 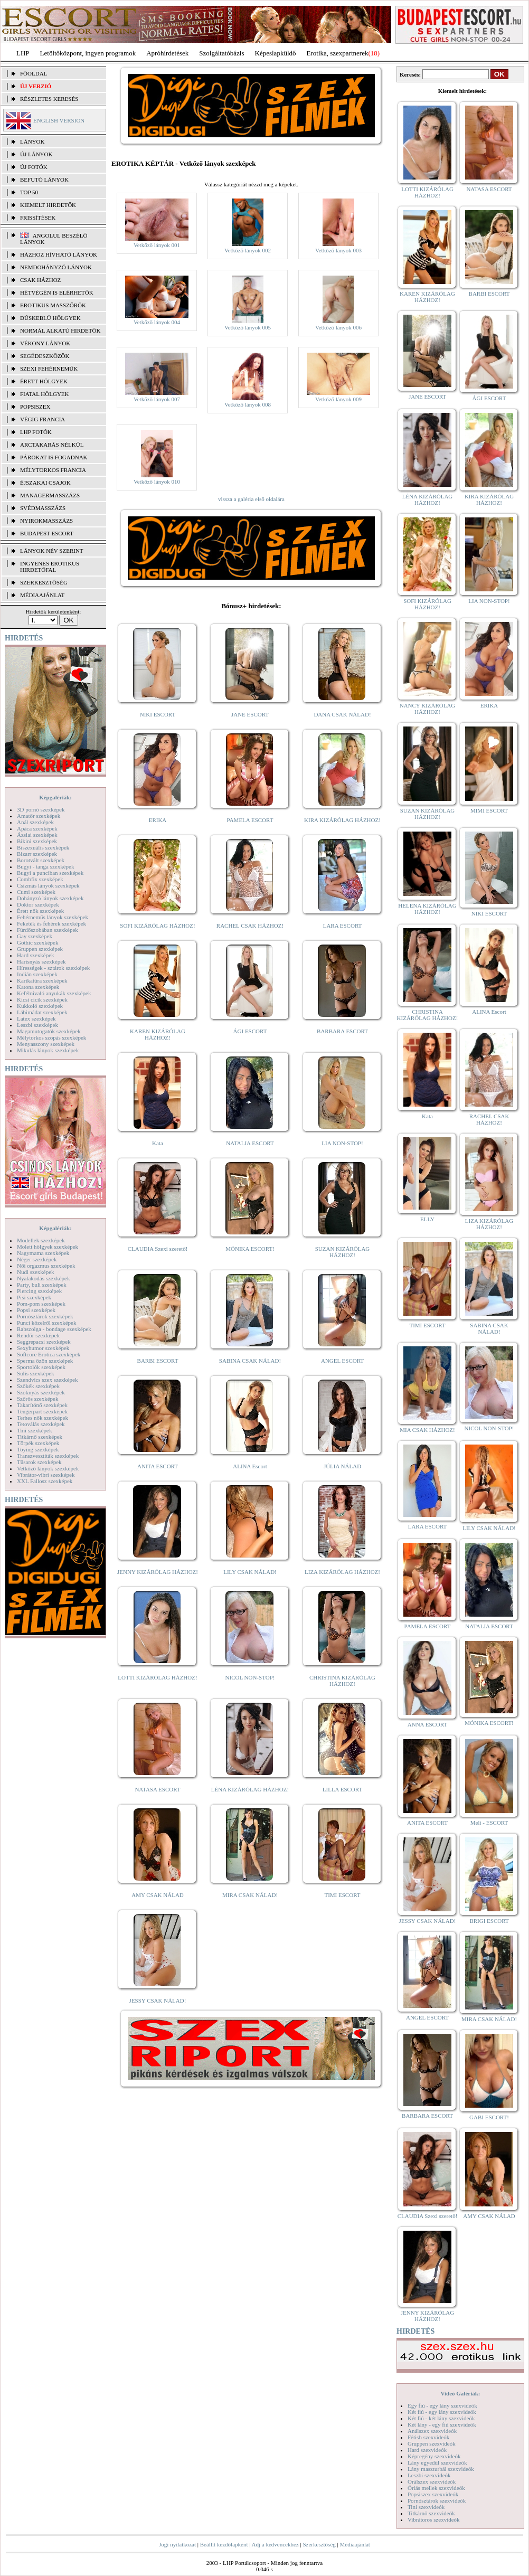 I want to click on Sexyhumor szexképek, so click(x=43, y=1348).